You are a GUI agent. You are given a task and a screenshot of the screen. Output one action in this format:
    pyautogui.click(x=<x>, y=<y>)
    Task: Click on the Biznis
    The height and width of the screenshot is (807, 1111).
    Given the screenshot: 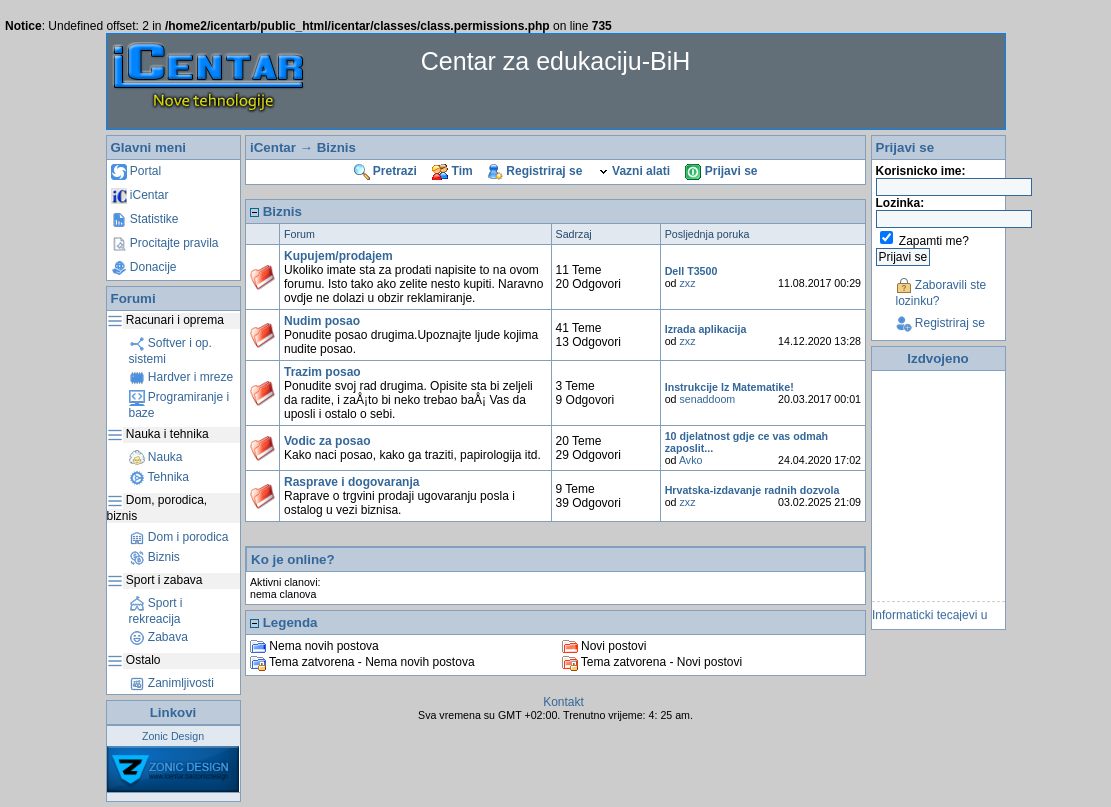 What is the action you would take?
    pyautogui.click(x=154, y=557)
    